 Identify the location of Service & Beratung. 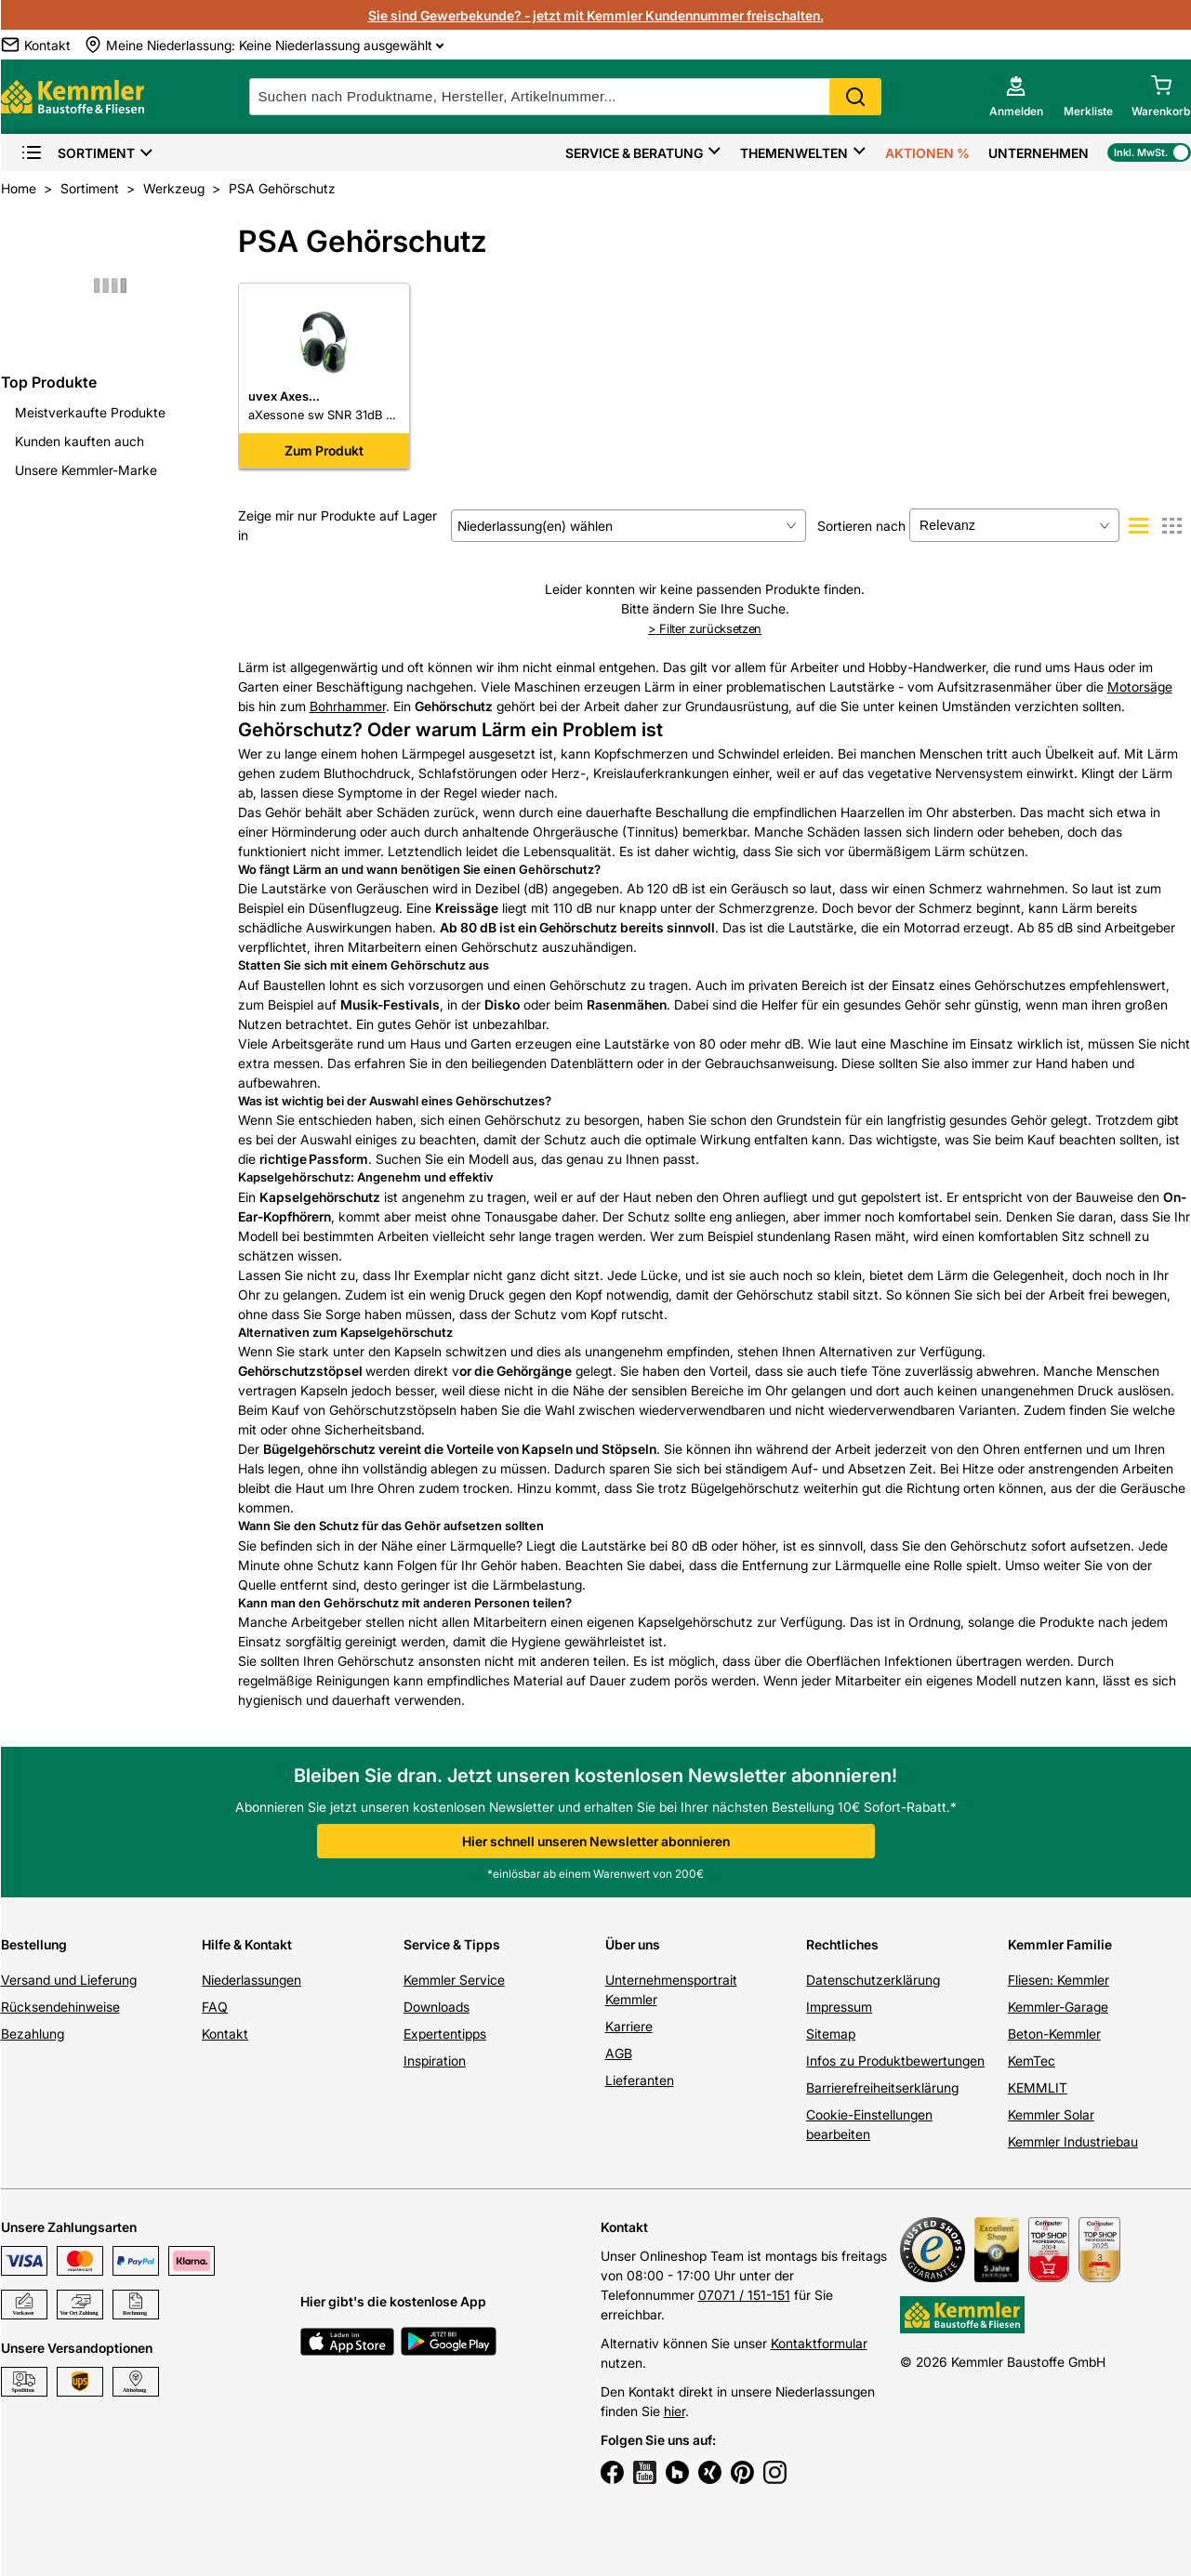
(634, 153).